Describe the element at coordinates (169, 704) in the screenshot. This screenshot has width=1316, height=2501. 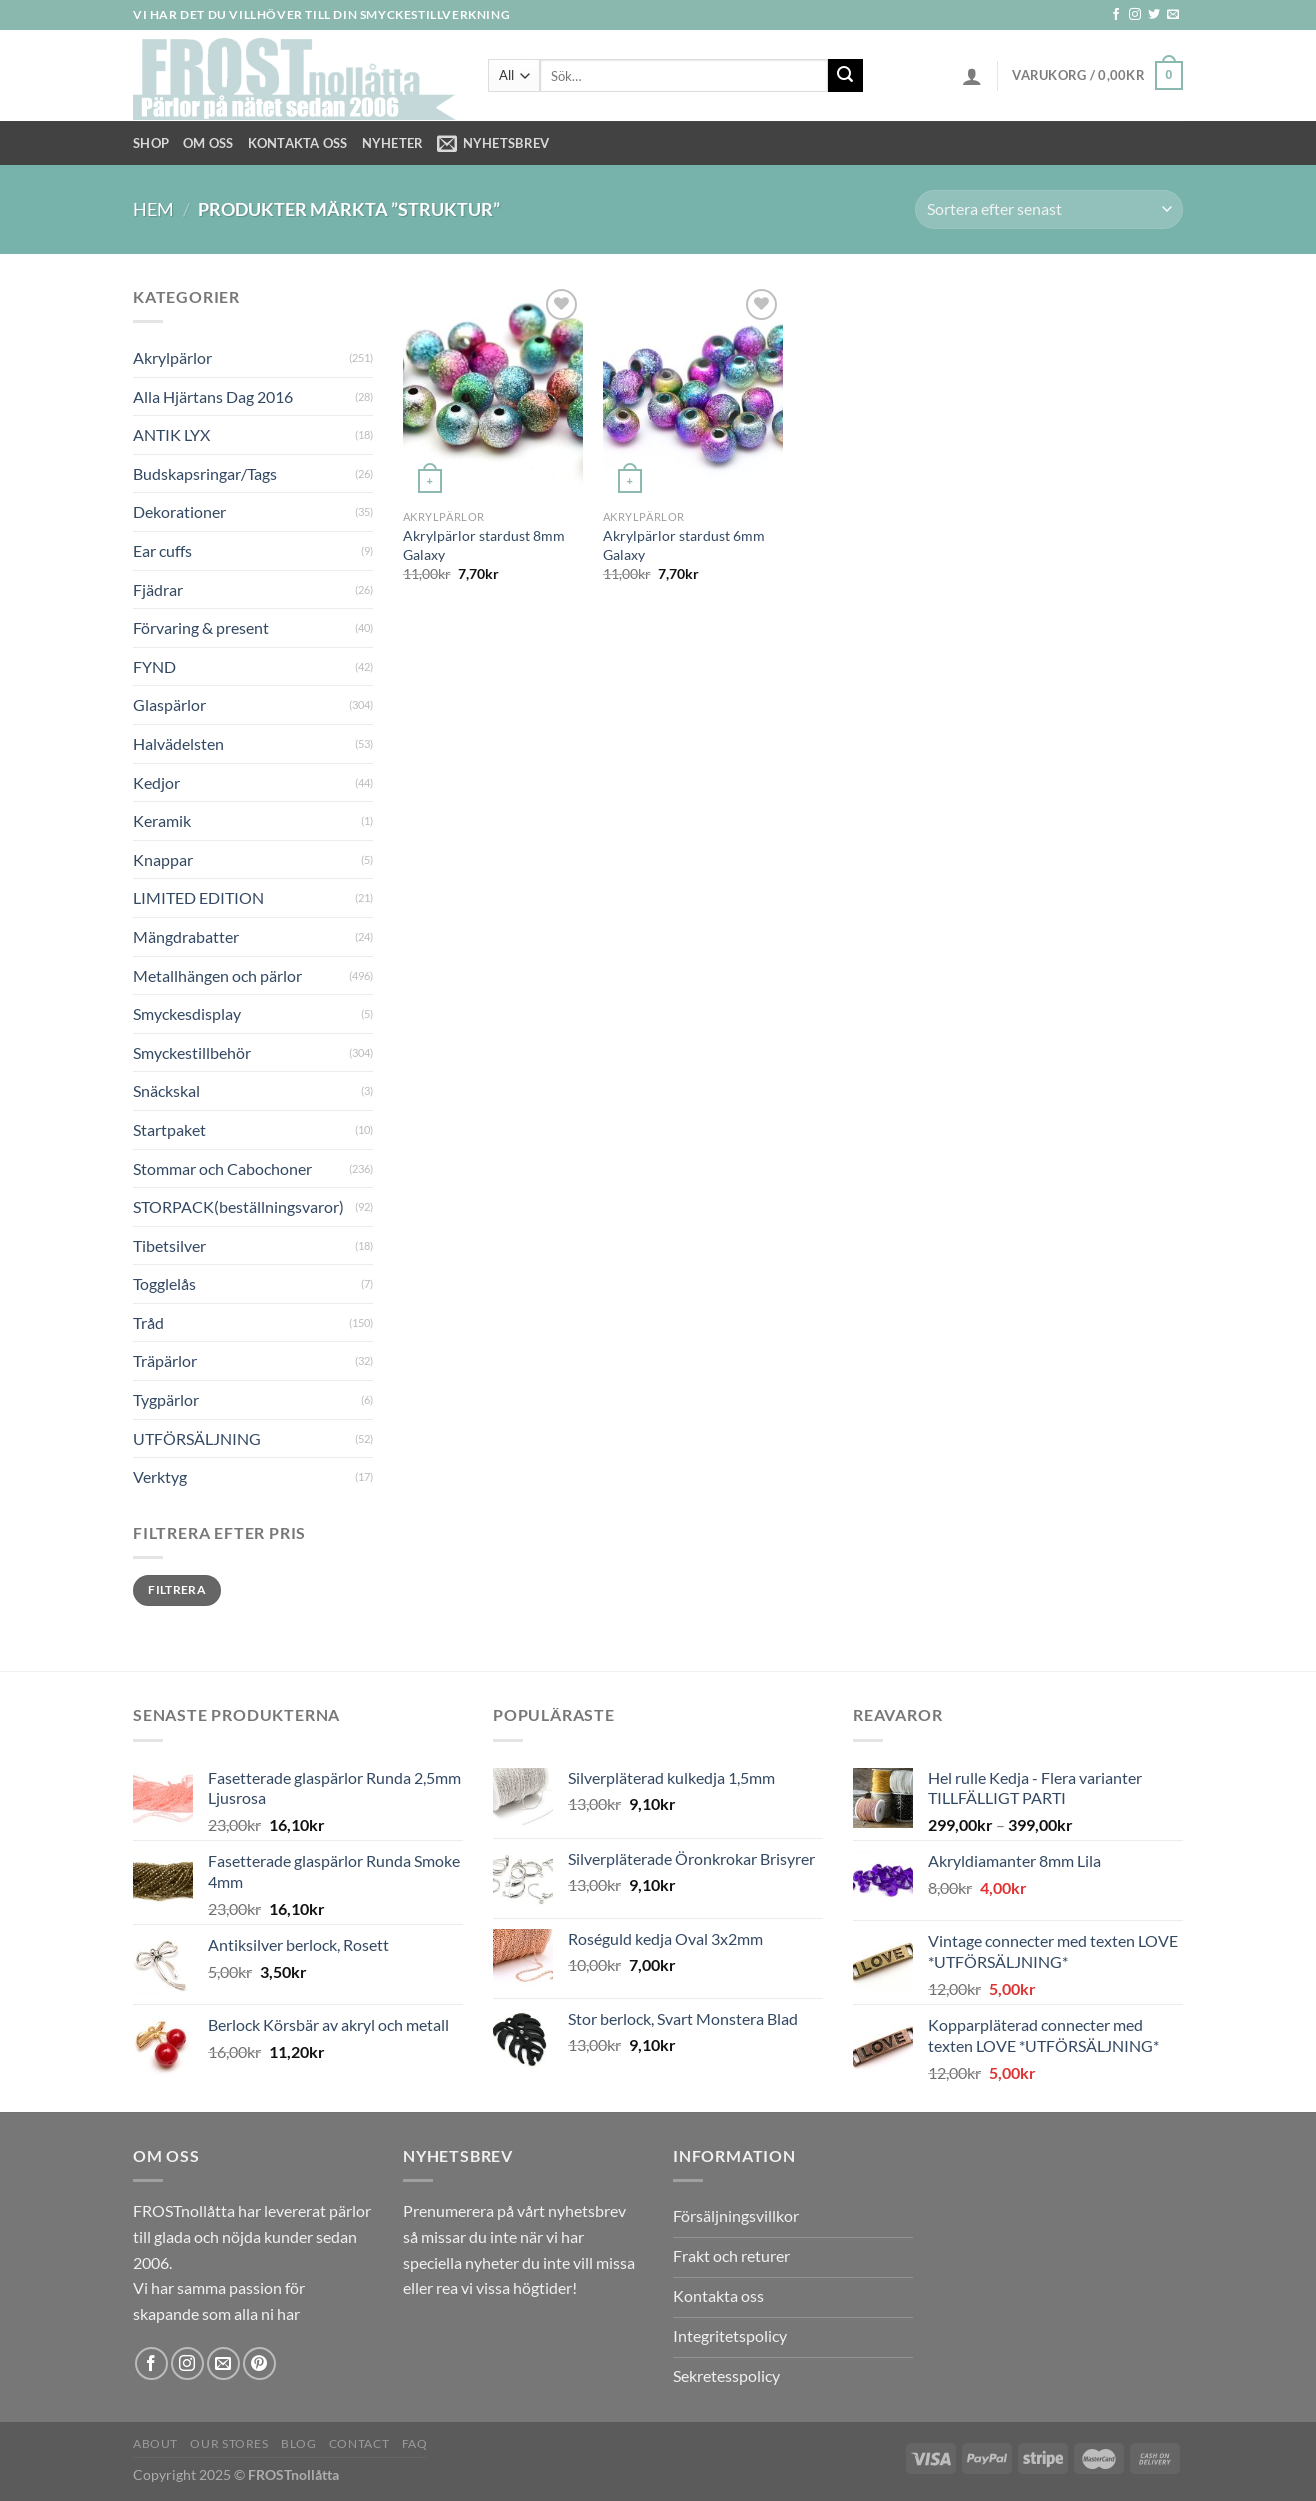
I see `Glaspärlor` at that location.